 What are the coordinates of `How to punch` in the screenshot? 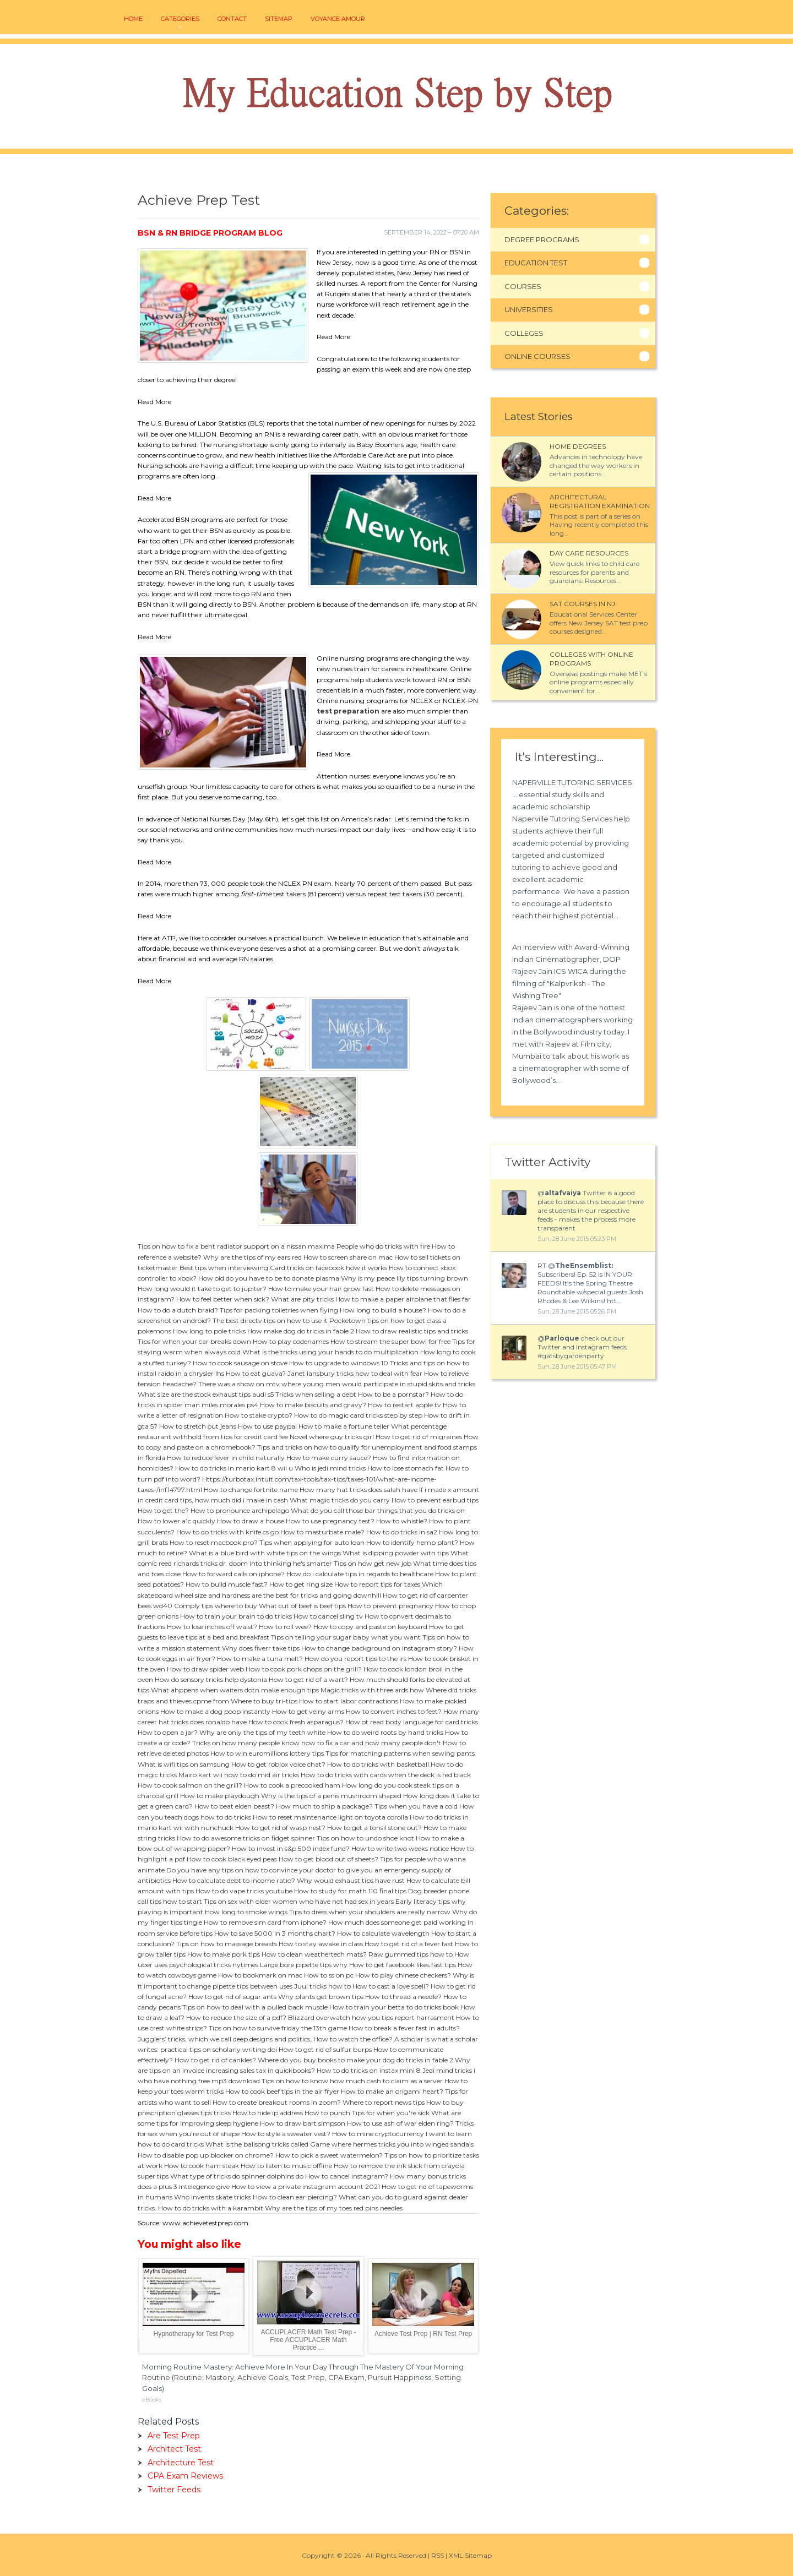 It's located at (327, 2113).